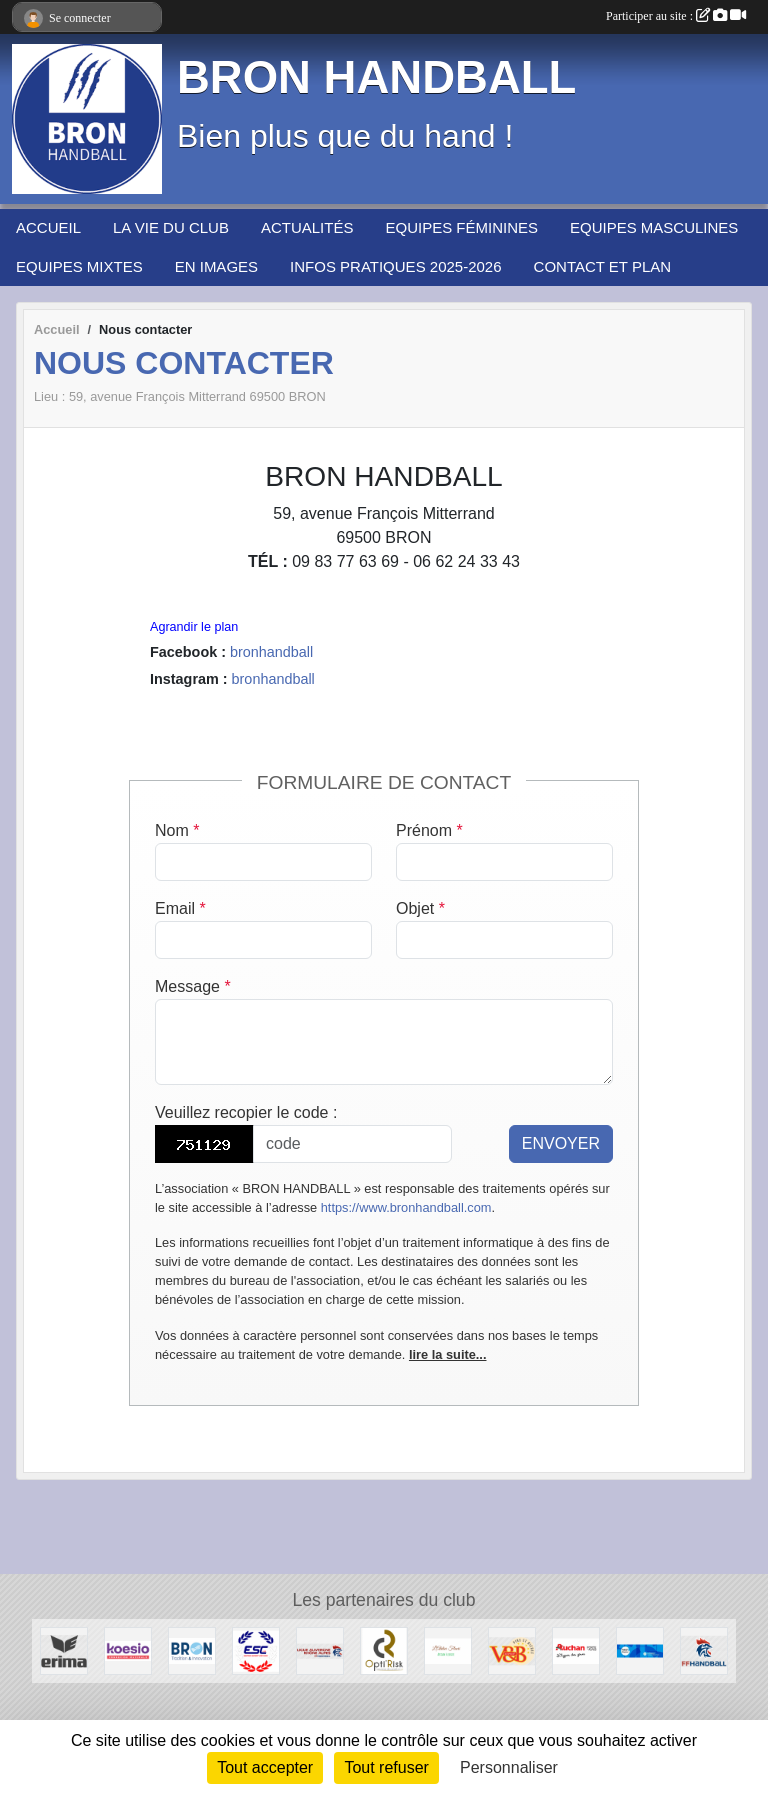  I want to click on https://www.bronhandball.com, so click(406, 1207).